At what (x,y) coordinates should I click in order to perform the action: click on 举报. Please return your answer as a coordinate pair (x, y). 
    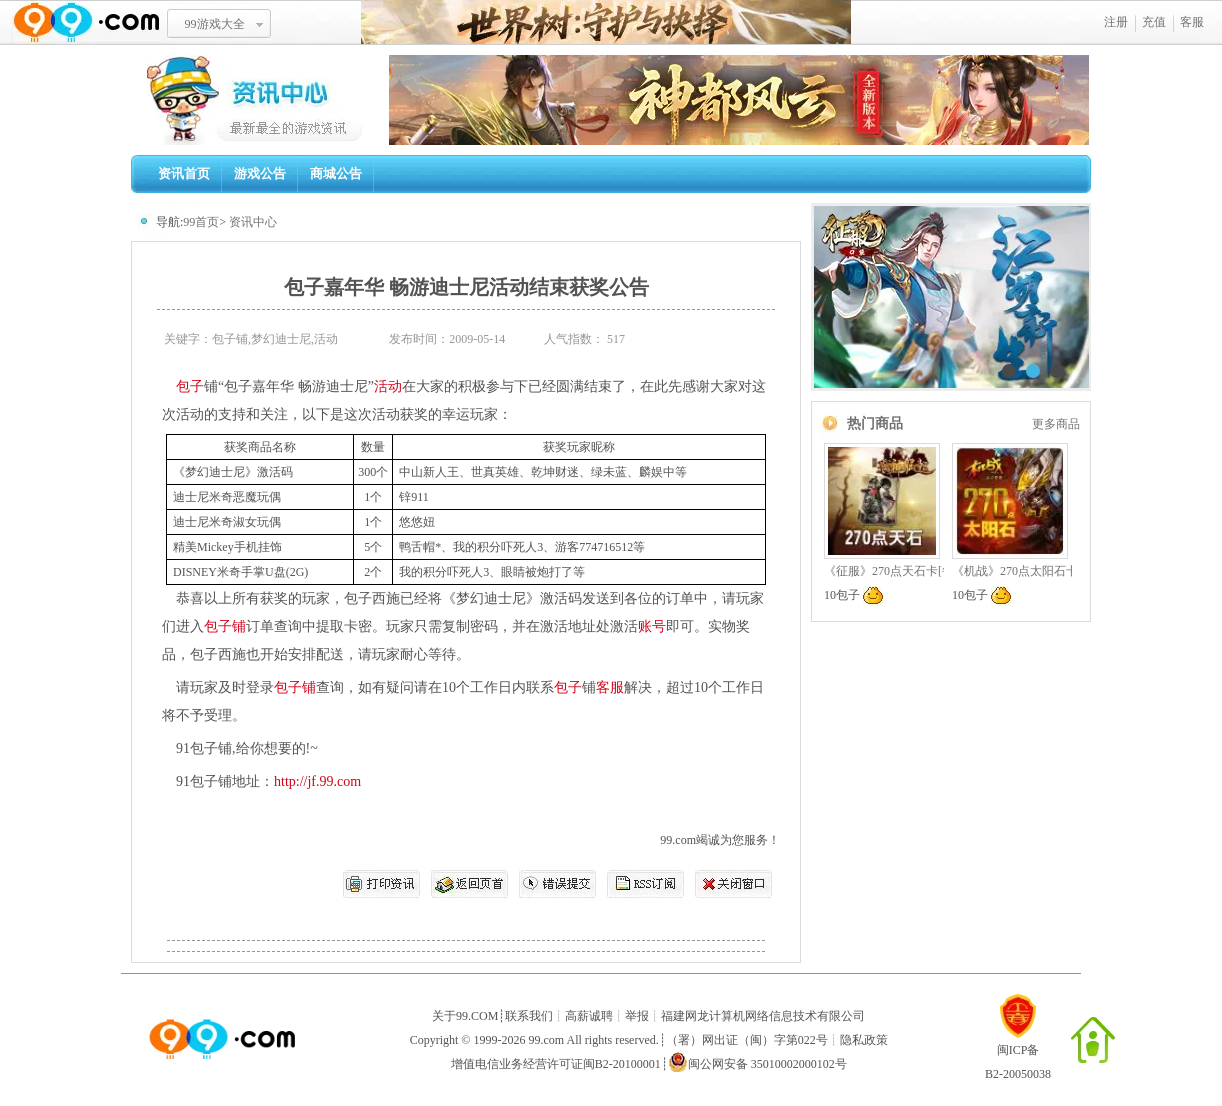
    Looking at the image, I should click on (637, 1016).